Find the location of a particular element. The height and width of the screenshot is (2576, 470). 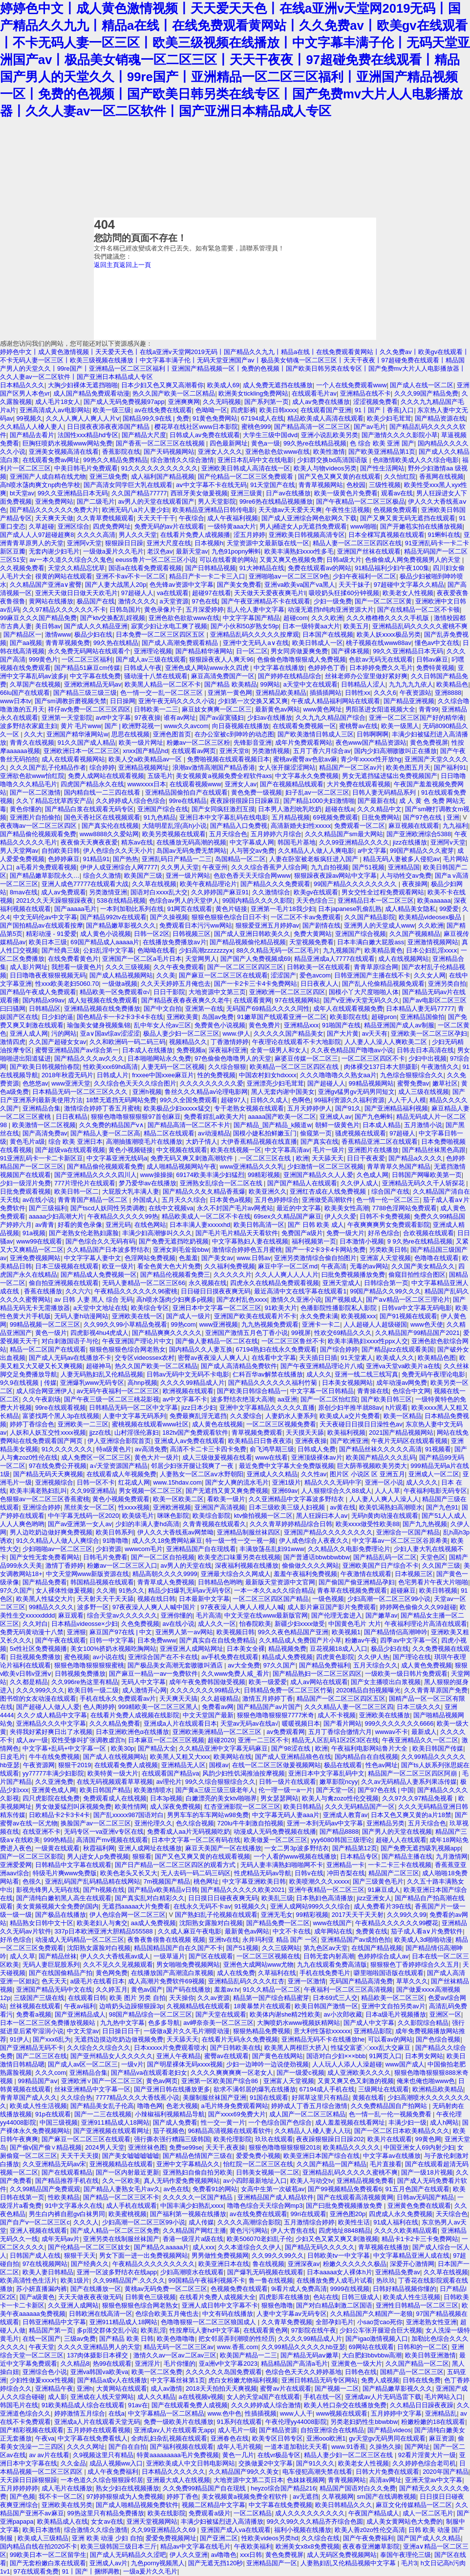

日韩欧洲在线高清一区 is located at coordinates (100, 2313).